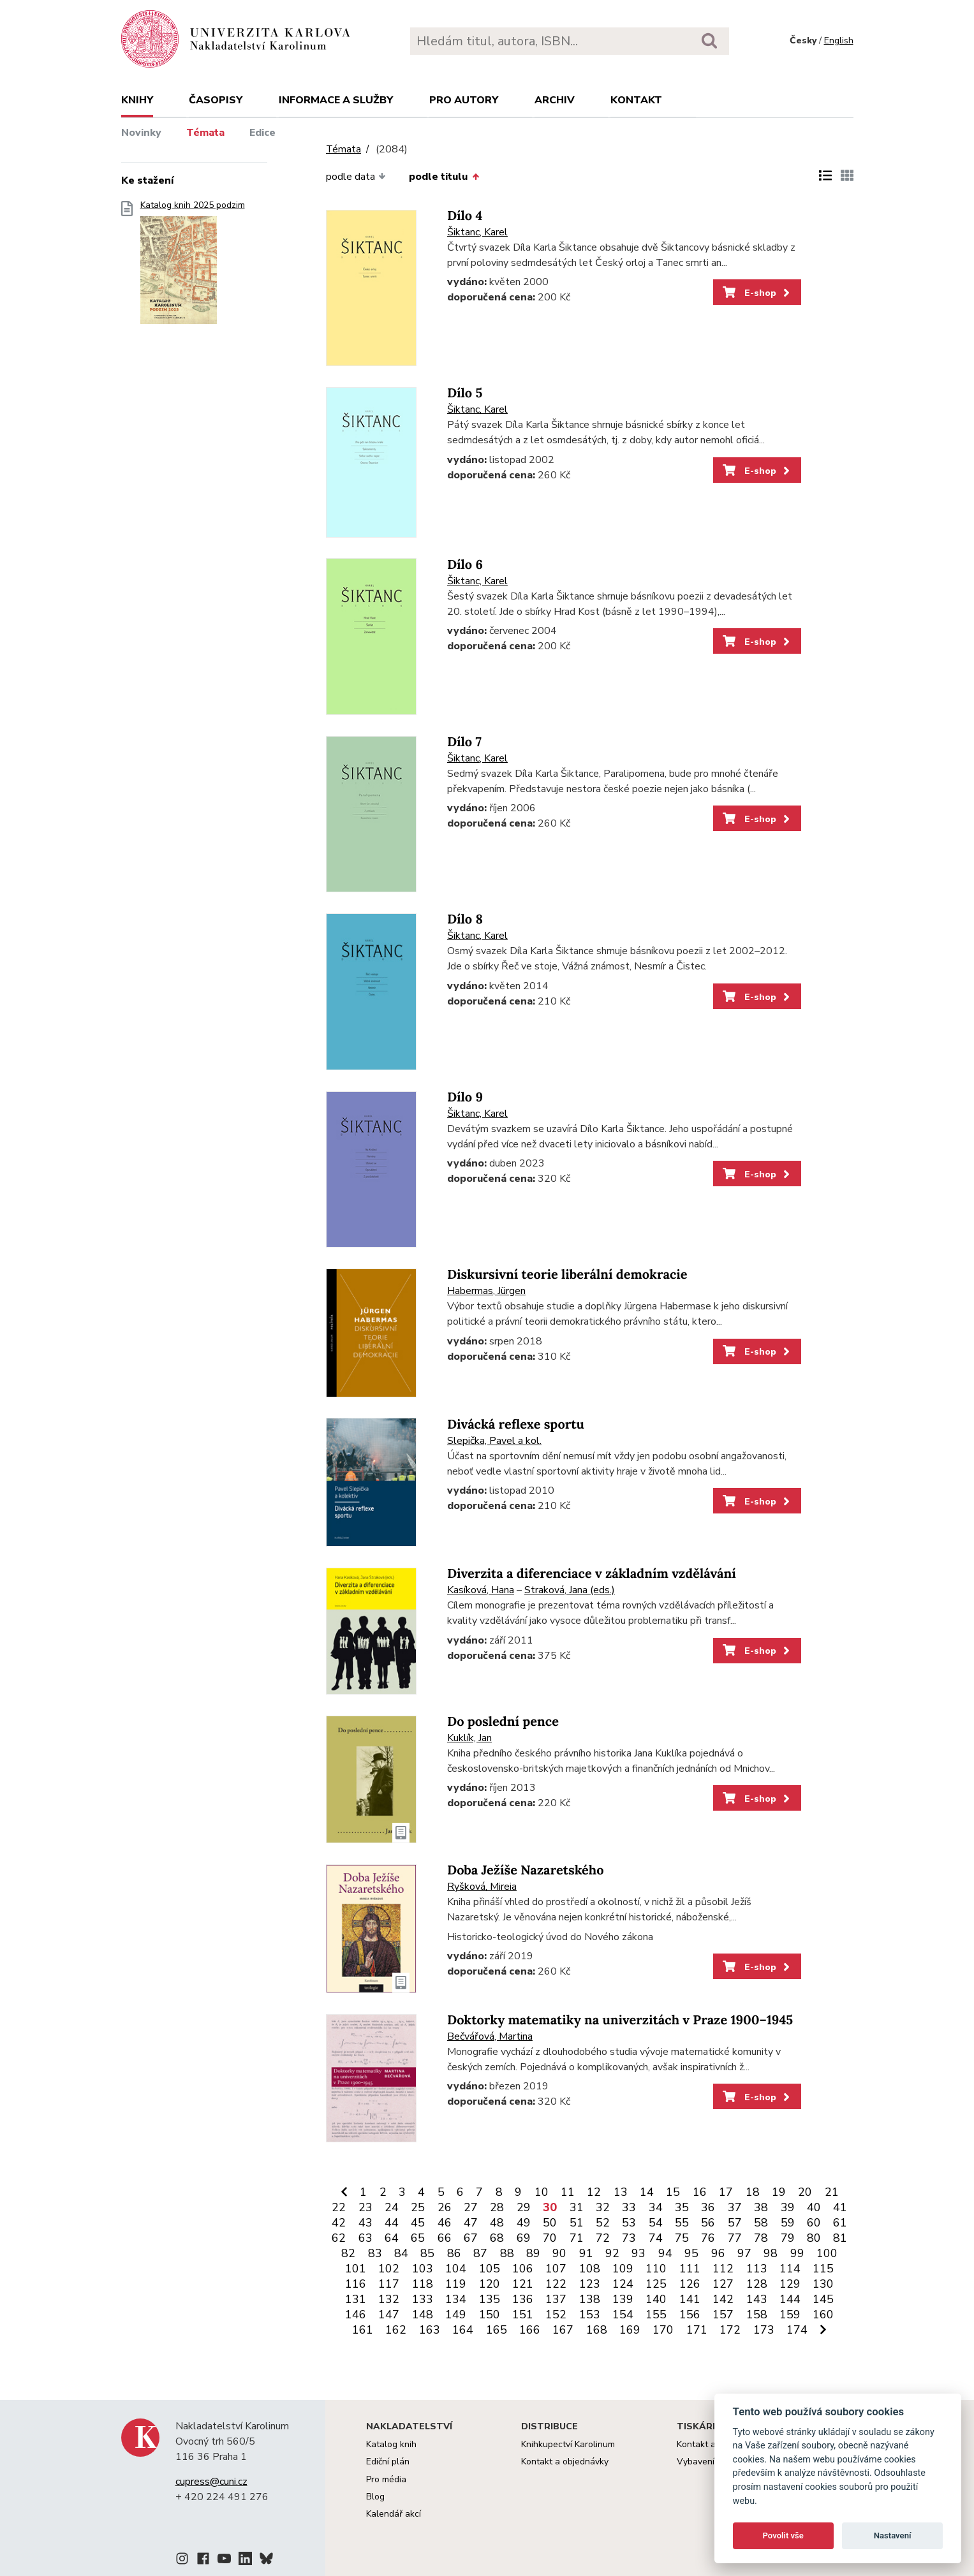  What do you see at coordinates (529, 2329) in the screenshot?
I see `166` at bounding box center [529, 2329].